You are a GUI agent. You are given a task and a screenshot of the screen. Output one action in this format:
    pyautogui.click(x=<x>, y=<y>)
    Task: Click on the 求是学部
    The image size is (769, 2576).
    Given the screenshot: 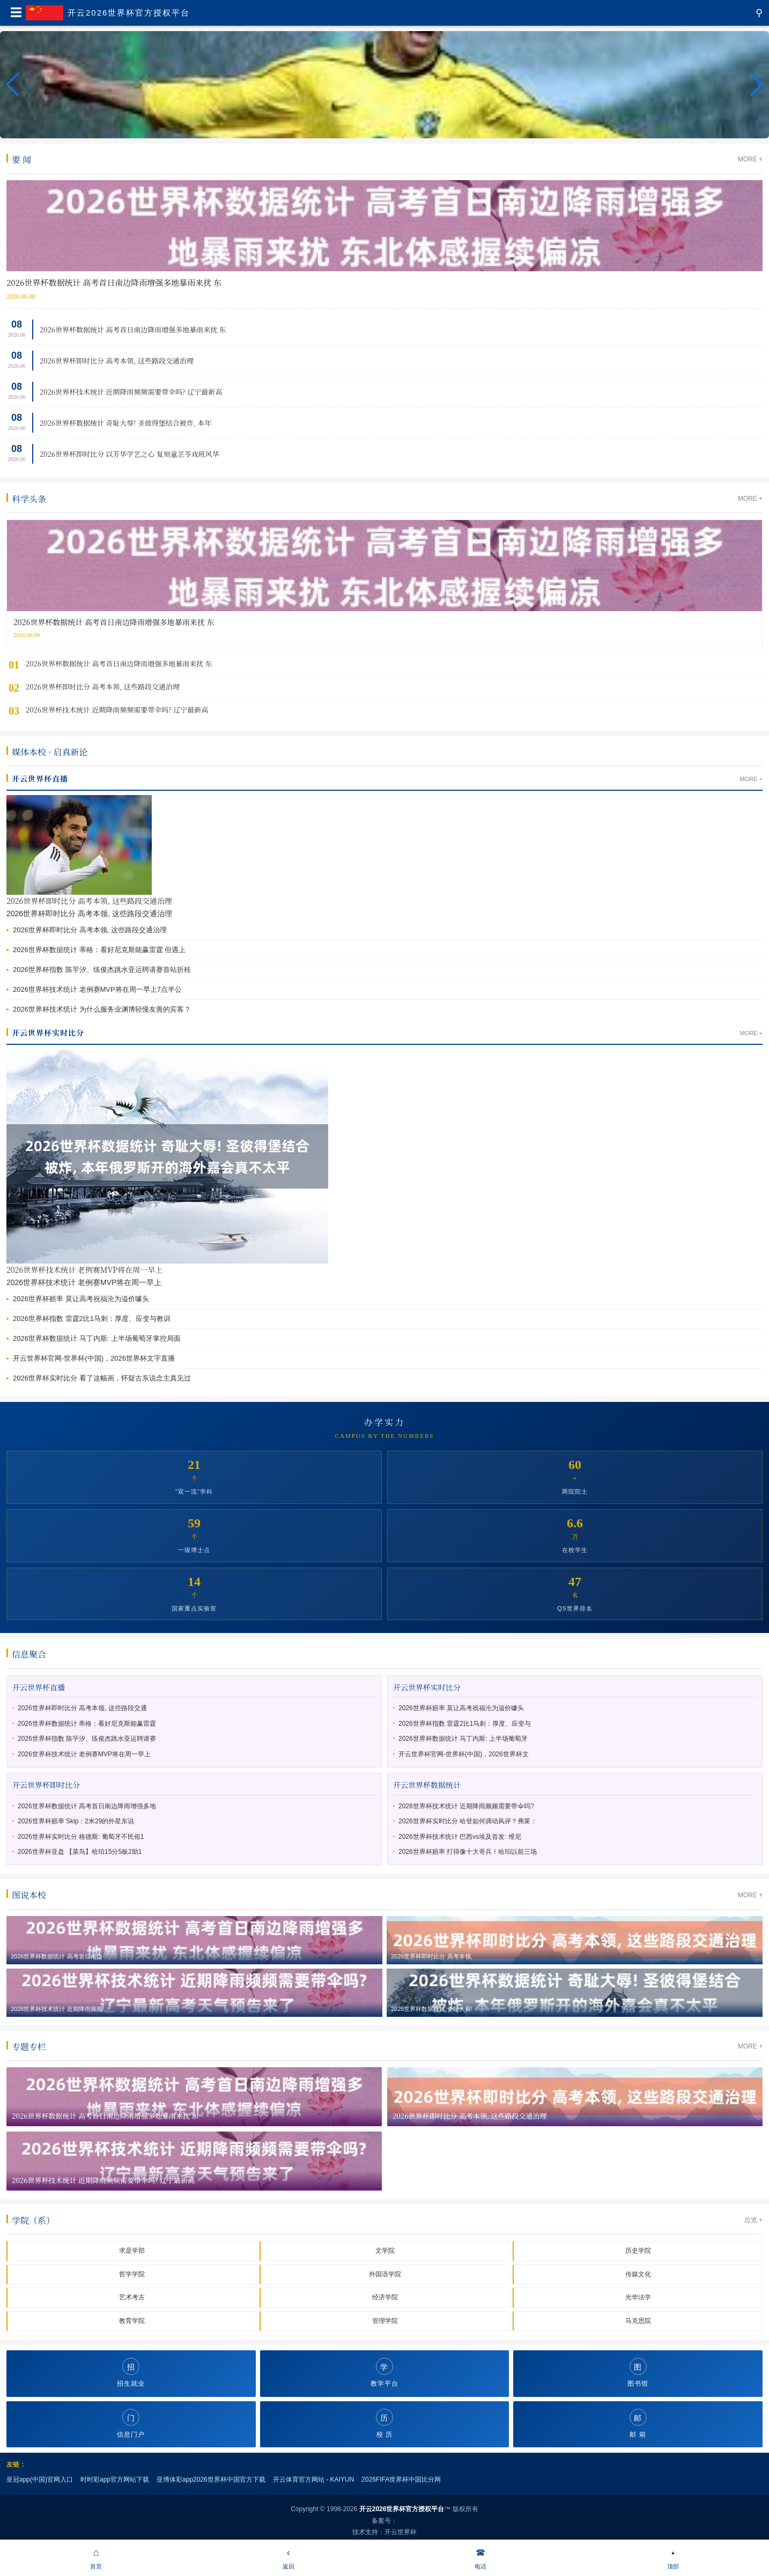 What is the action you would take?
    pyautogui.click(x=132, y=2250)
    